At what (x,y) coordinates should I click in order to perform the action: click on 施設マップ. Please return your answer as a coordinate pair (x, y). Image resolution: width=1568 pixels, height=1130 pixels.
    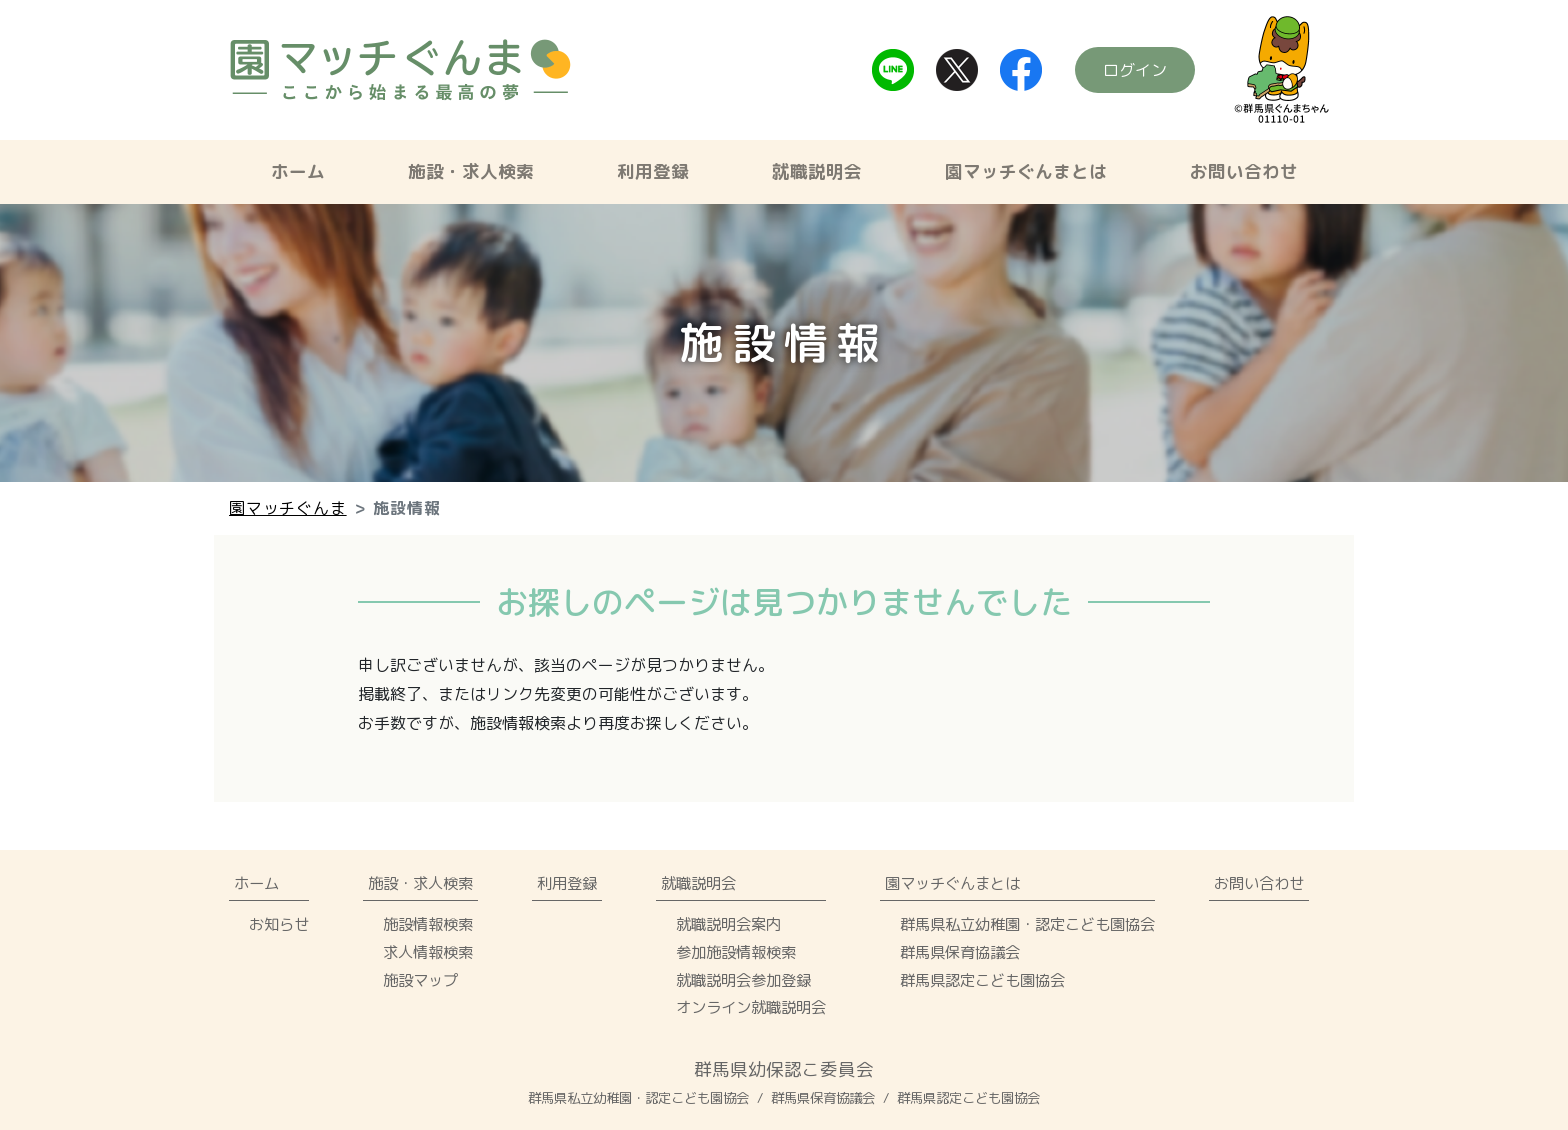
    Looking at the image, I should click on (420, 980).